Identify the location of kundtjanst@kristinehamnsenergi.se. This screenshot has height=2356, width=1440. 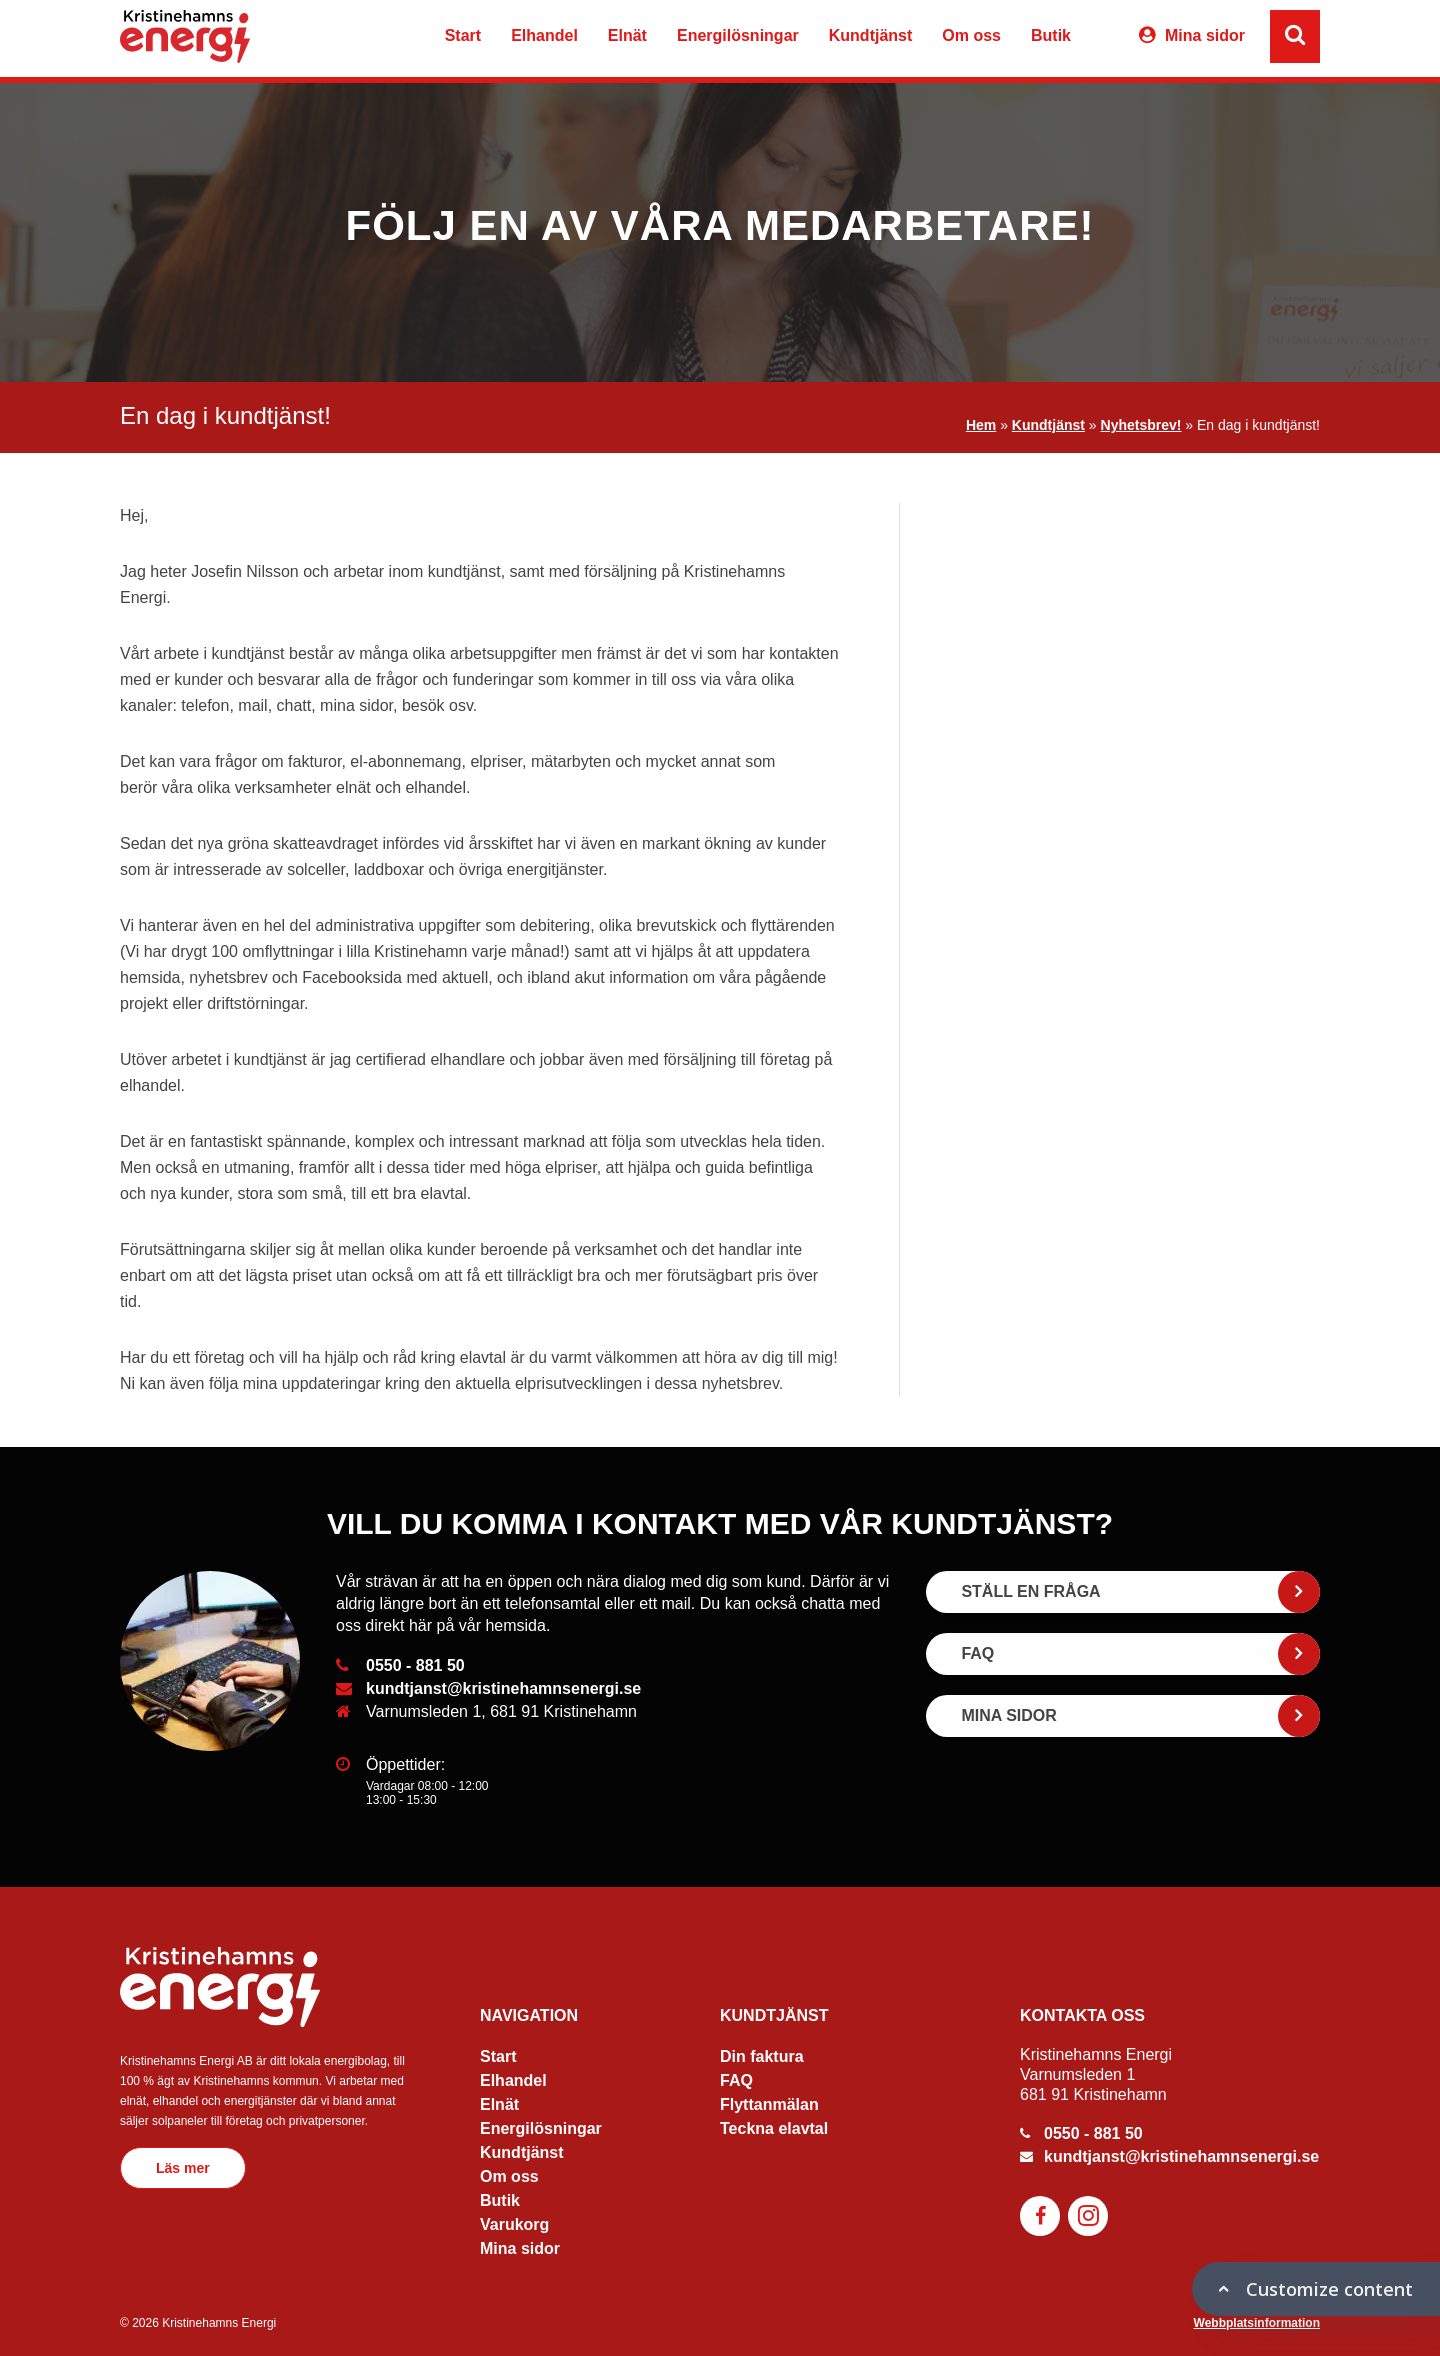
(503, 1688).